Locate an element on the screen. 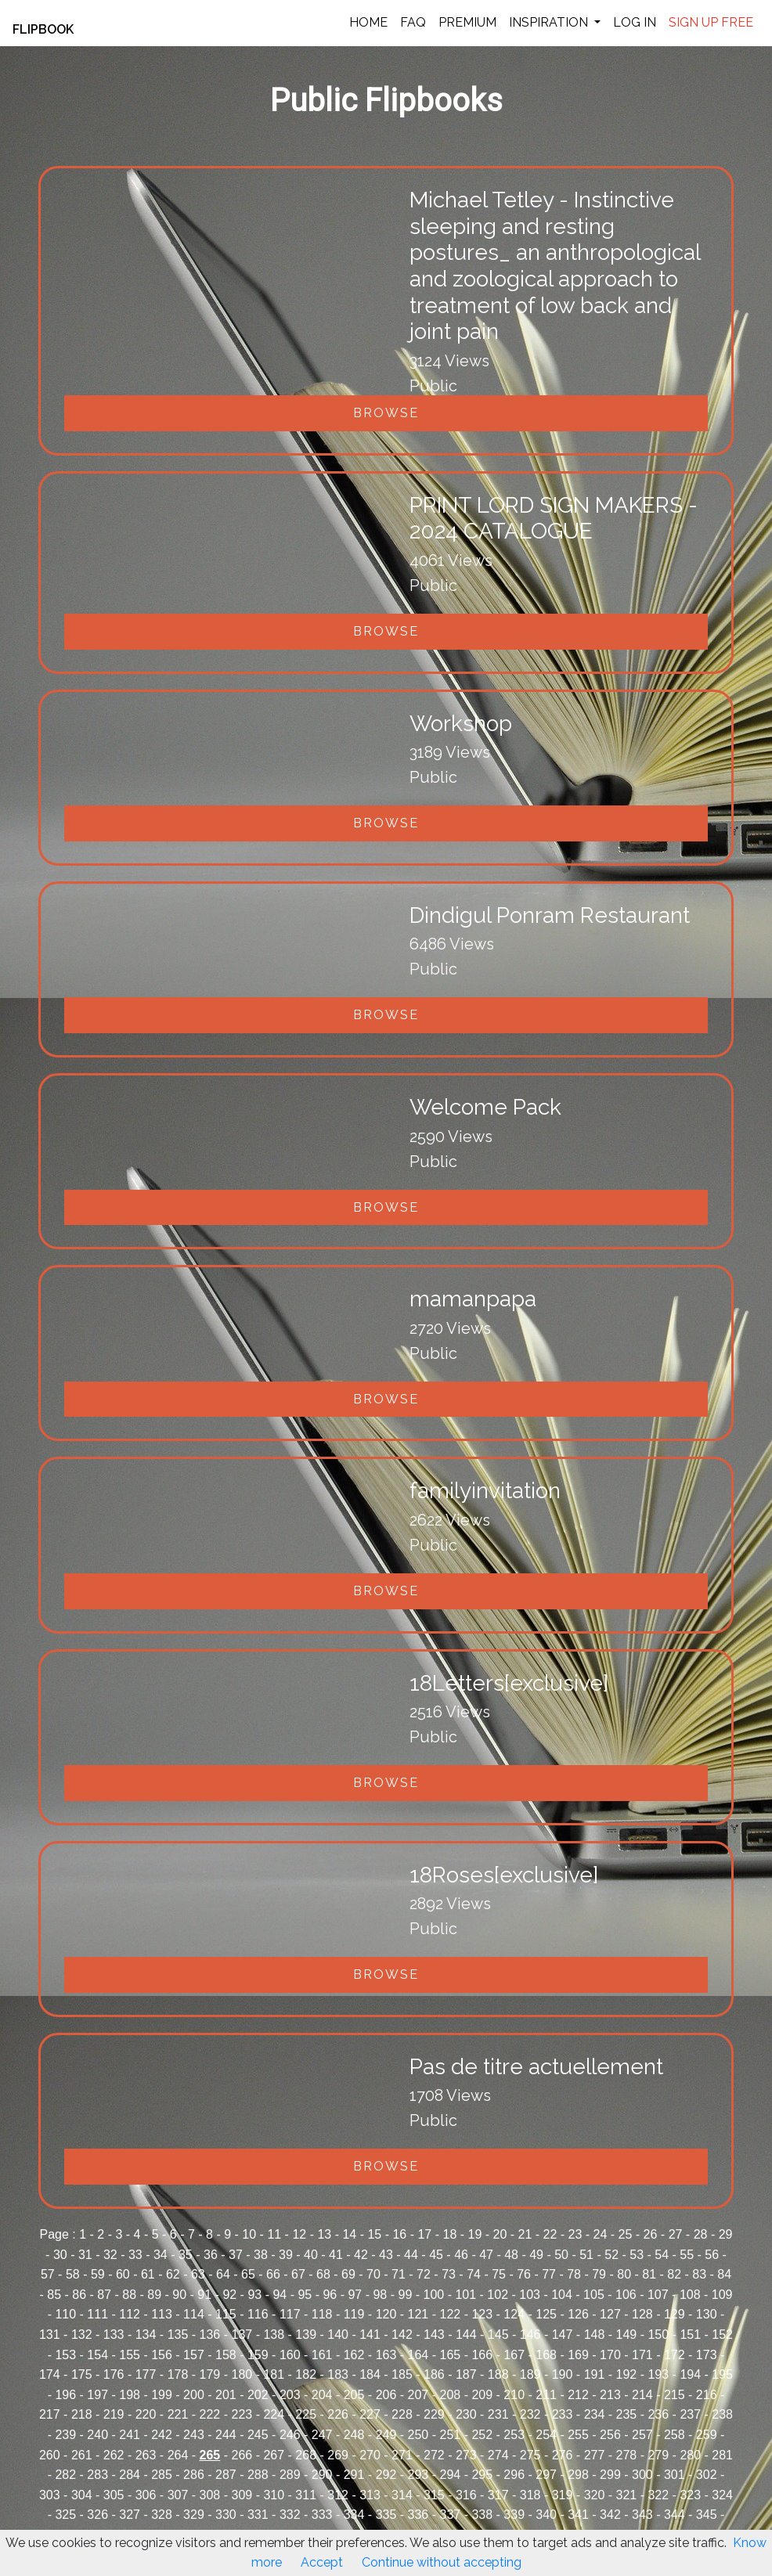  132 is located at coordinates (81, 2334).